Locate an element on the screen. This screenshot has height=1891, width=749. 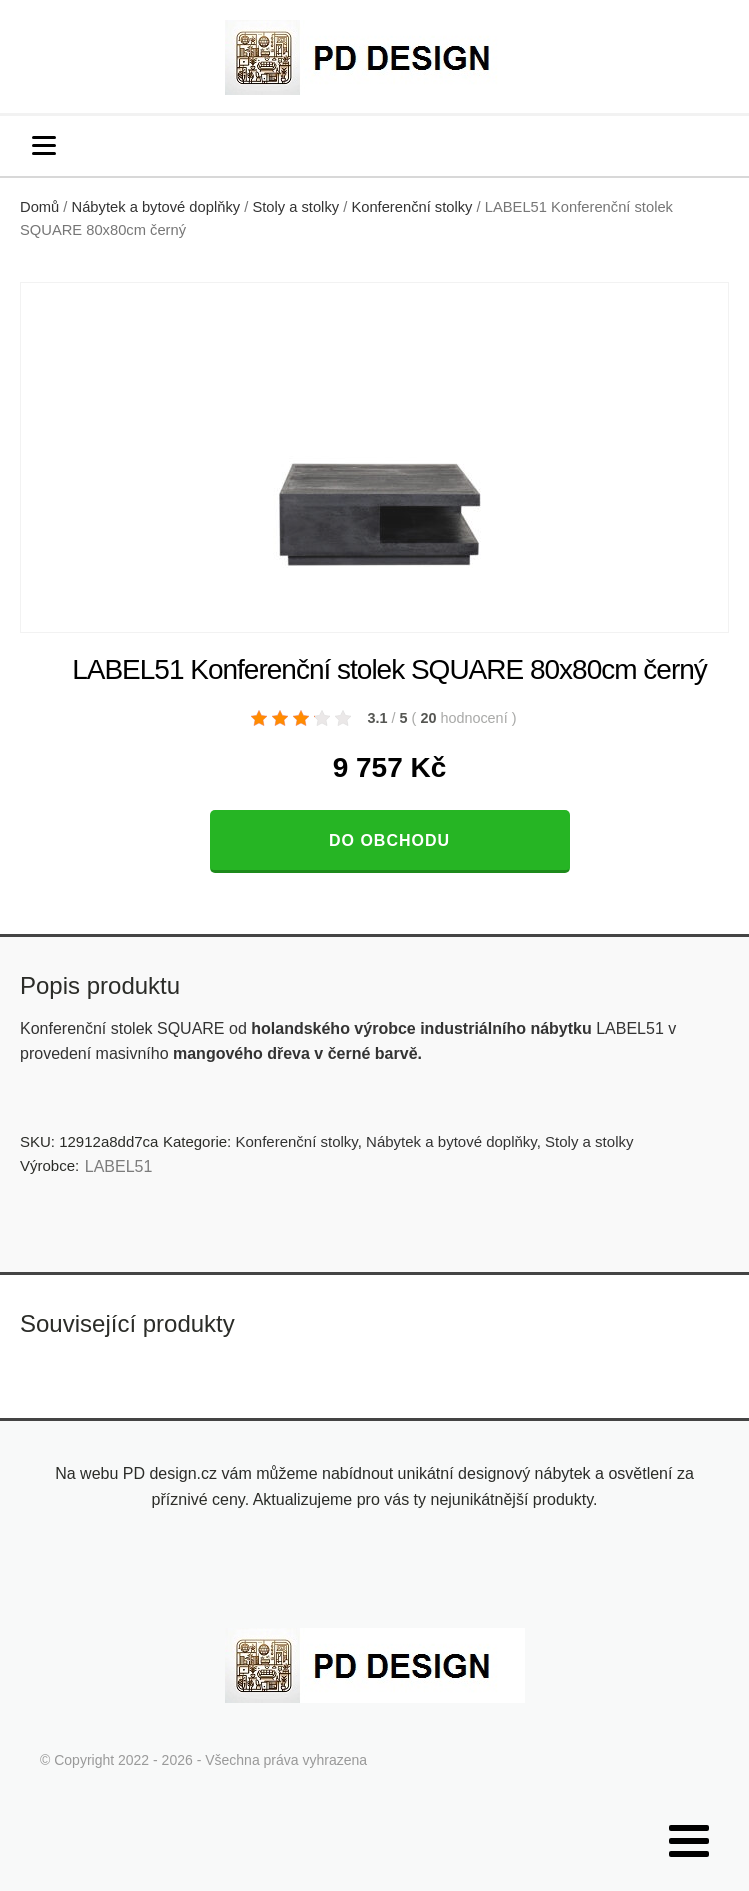
Konferenční stolky is located at coordinates (411, 207).